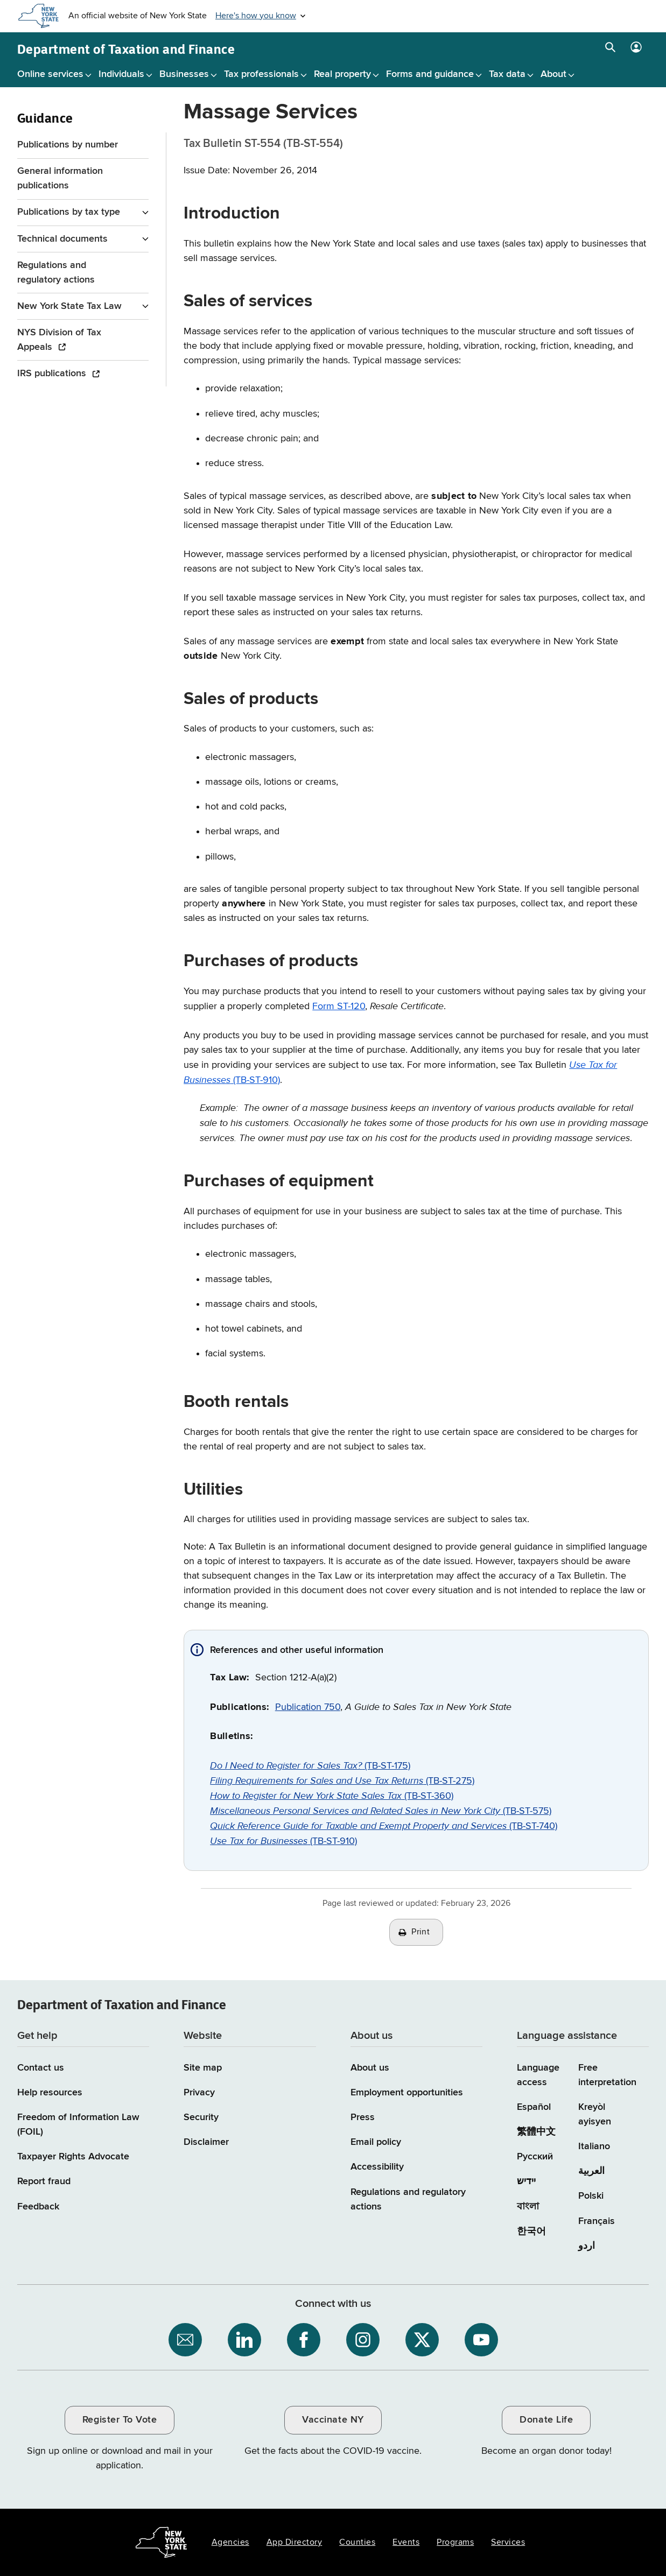 Image resolution: width=666 pixels, height=2576 pixels. Describe the element at coordinates (184, 74) in the screenshot. I see `Businesses [Businesses menu]` at that location.